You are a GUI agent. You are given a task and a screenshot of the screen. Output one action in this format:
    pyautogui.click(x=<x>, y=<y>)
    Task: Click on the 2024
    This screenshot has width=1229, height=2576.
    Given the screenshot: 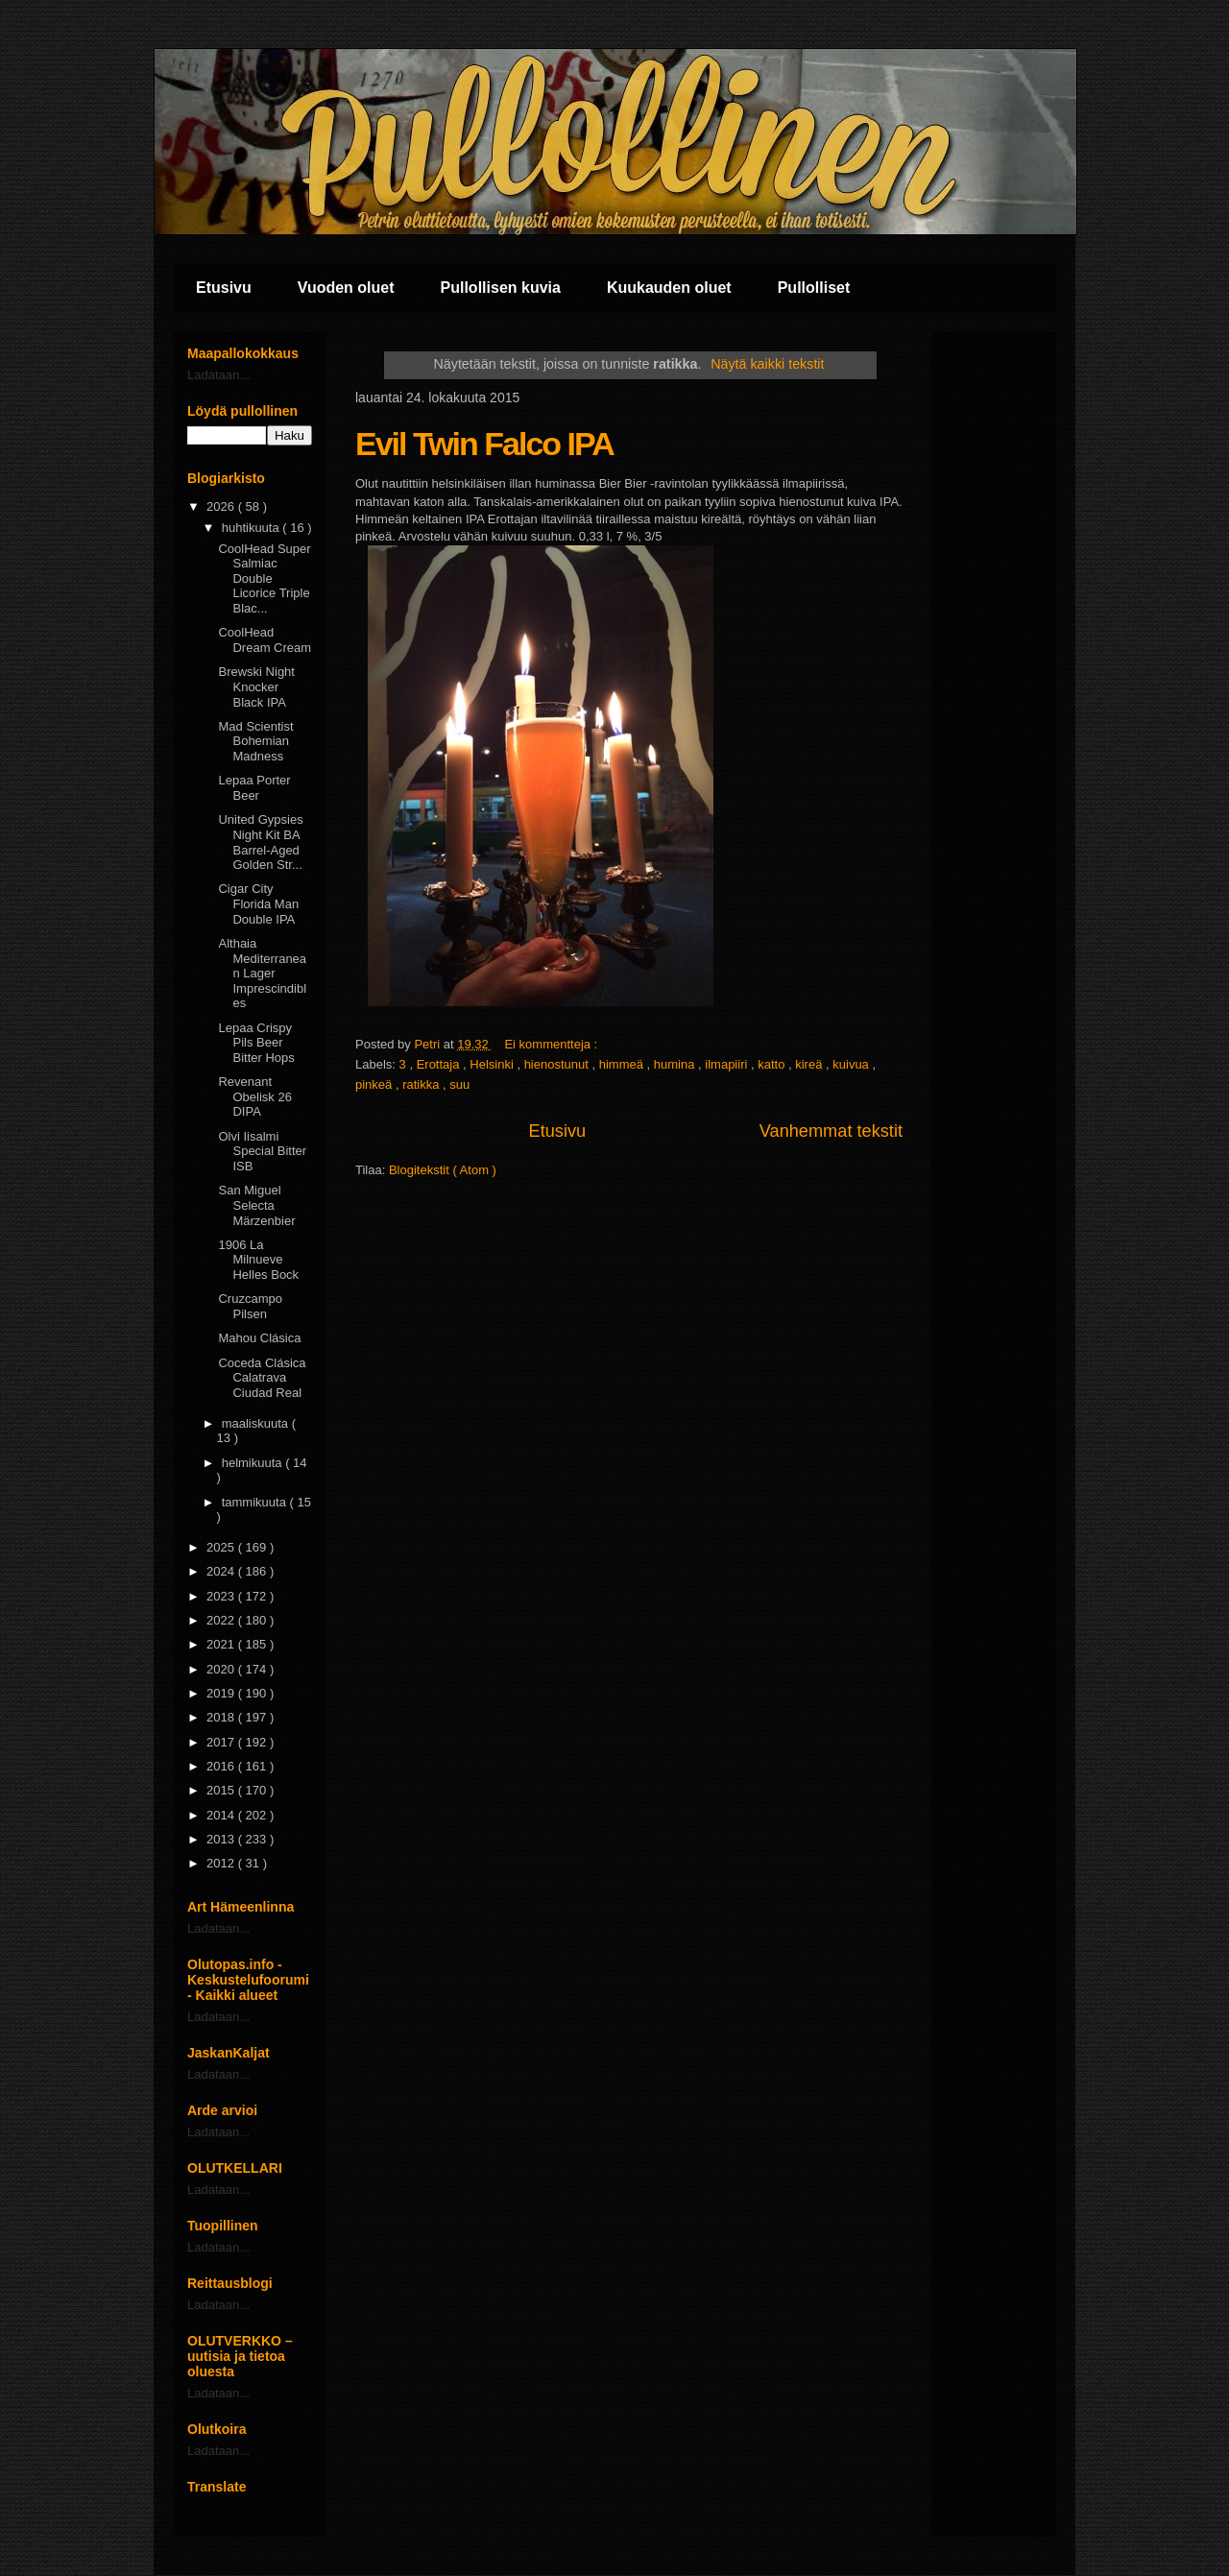 What is the action you would take?
    pyautogui.click(x=222, y=1571)
    